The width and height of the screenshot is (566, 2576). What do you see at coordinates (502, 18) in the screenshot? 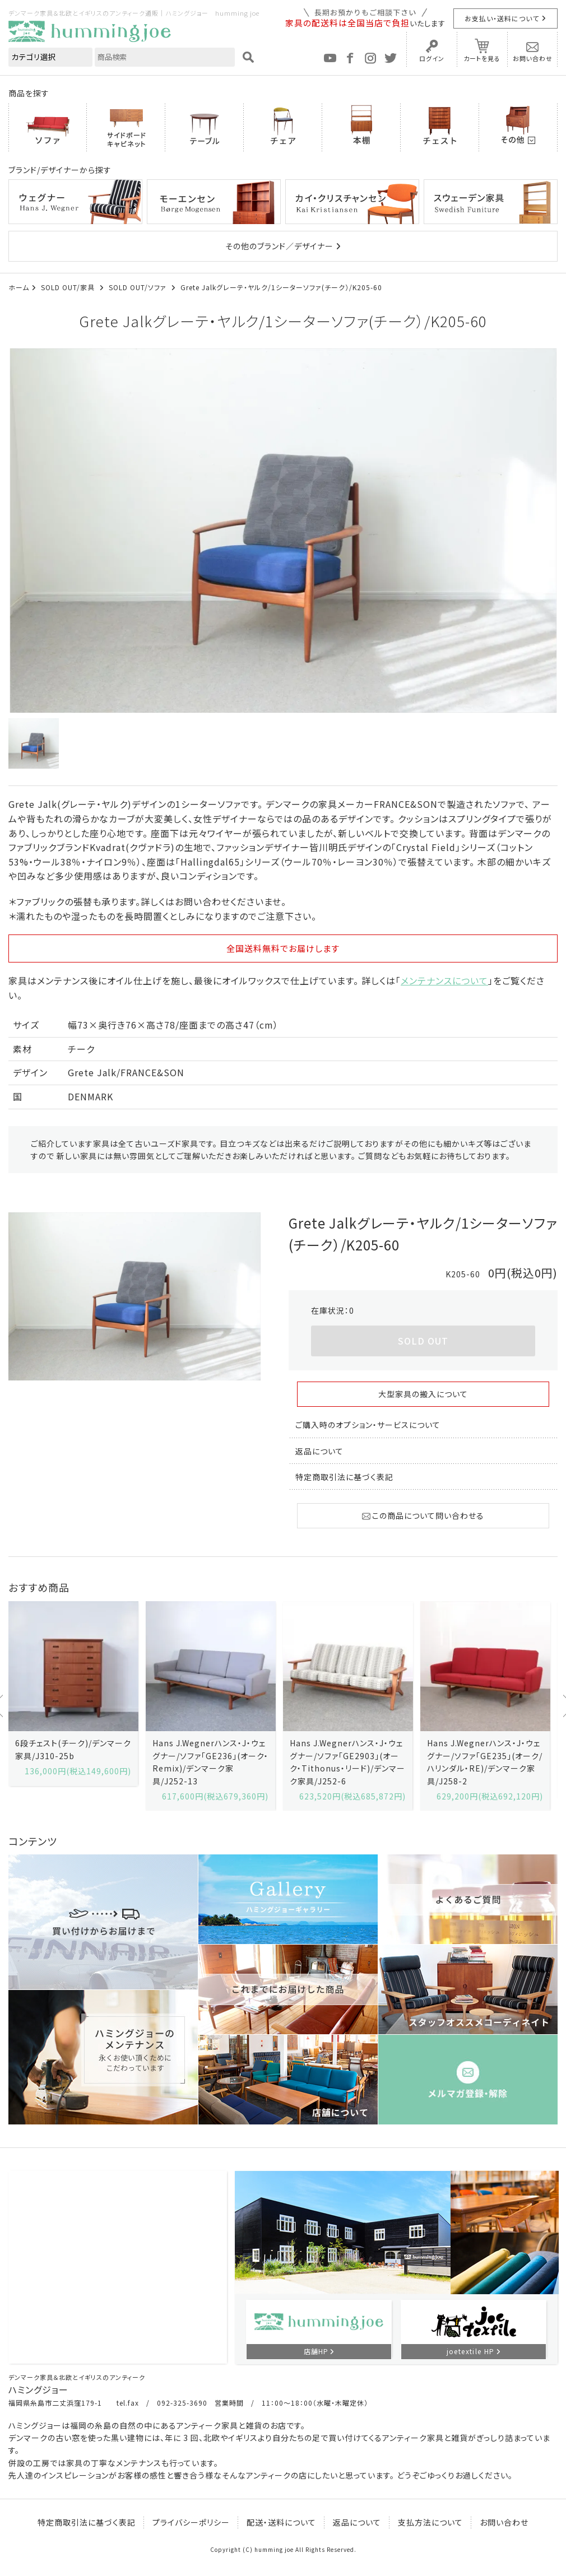
I see `お支払い・送料について` at bounding box center [502, 18].